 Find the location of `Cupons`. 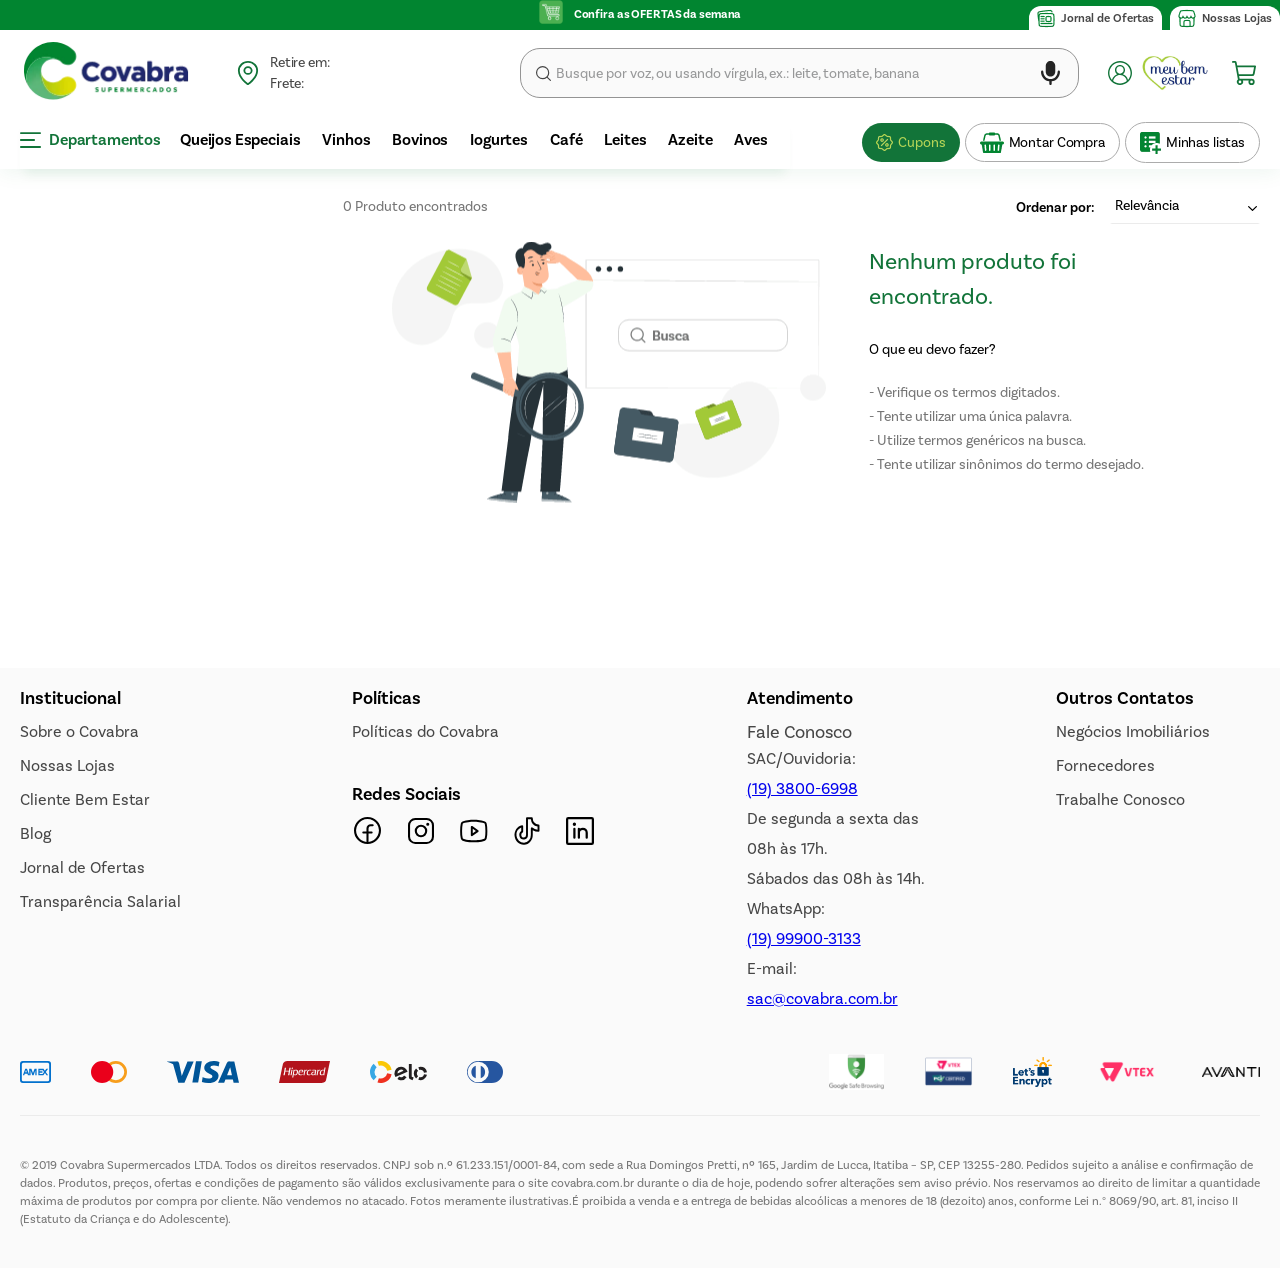

Cupons is located at coordinates (921, 142).